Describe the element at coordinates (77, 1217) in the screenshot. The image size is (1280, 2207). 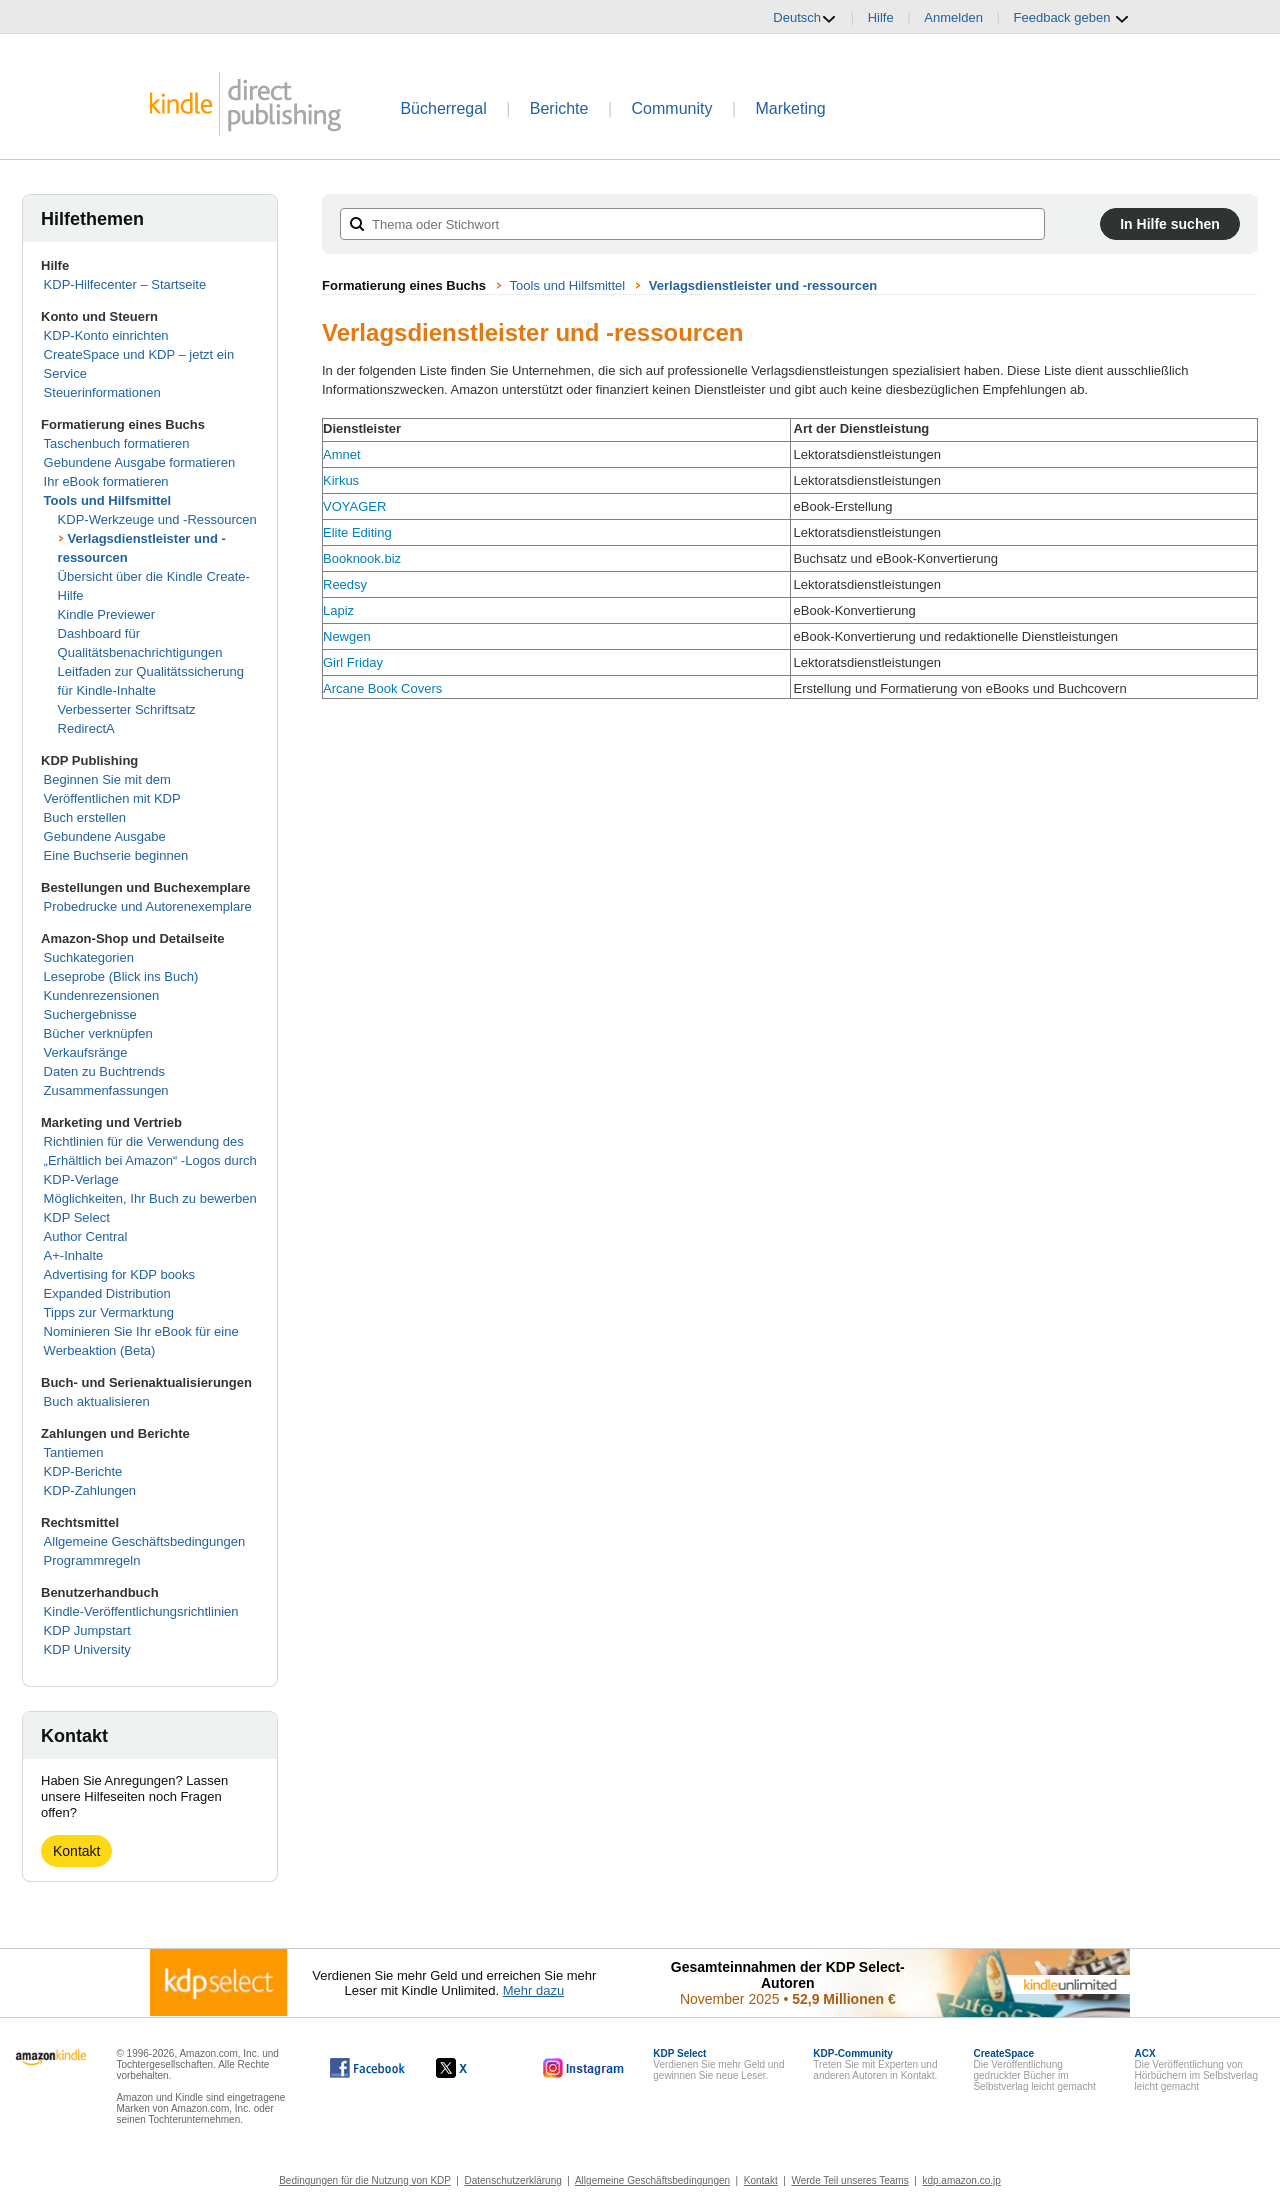
I see `KDP Select` at that location.